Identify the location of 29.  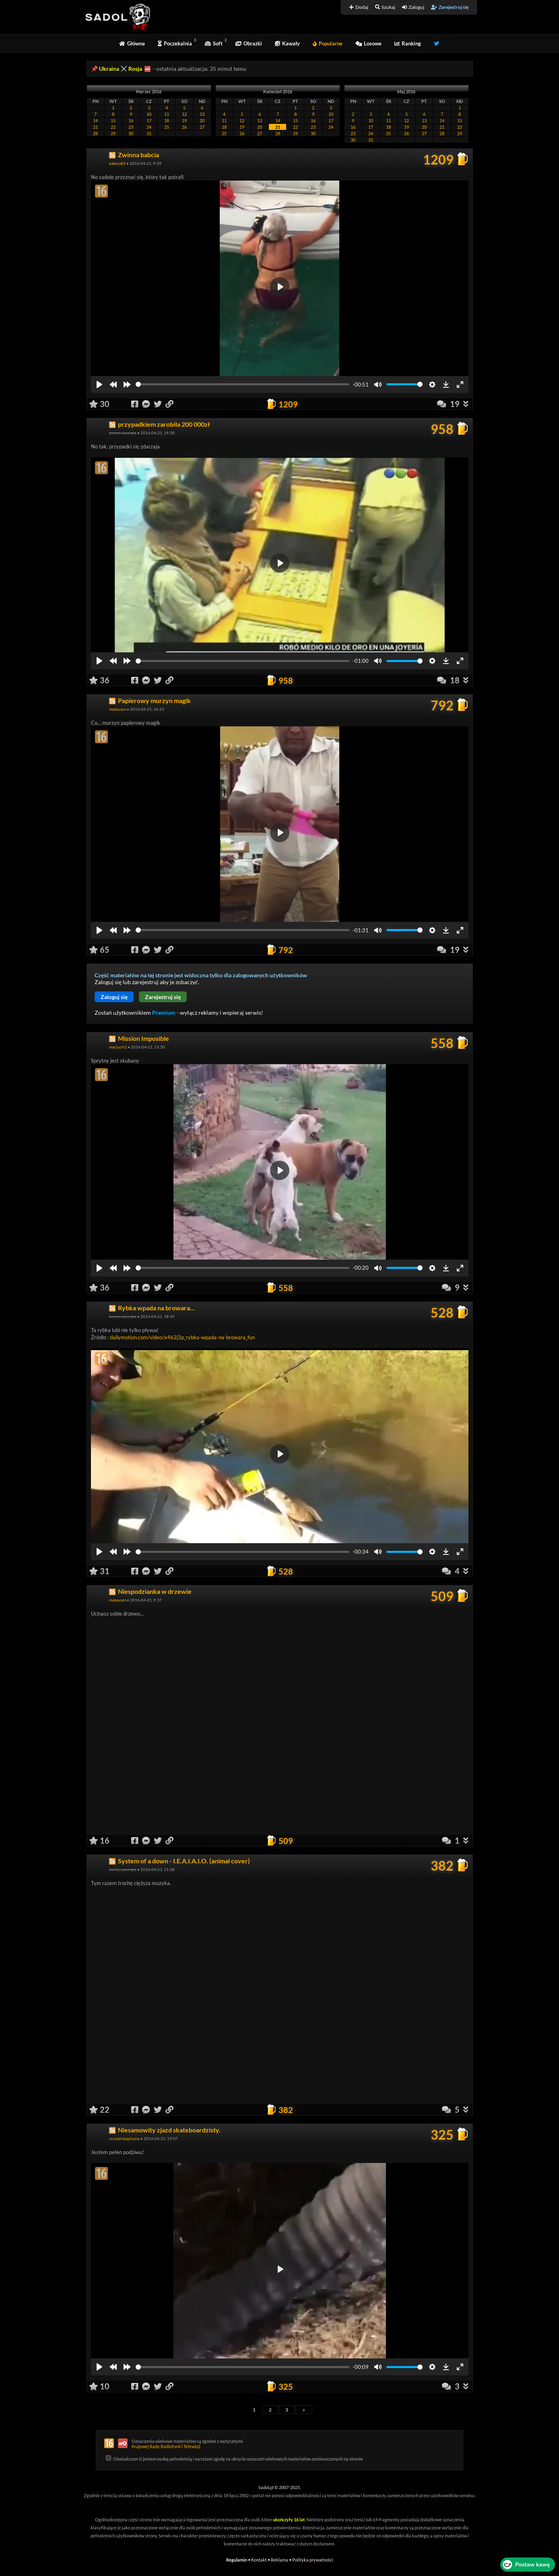
(113, 133).